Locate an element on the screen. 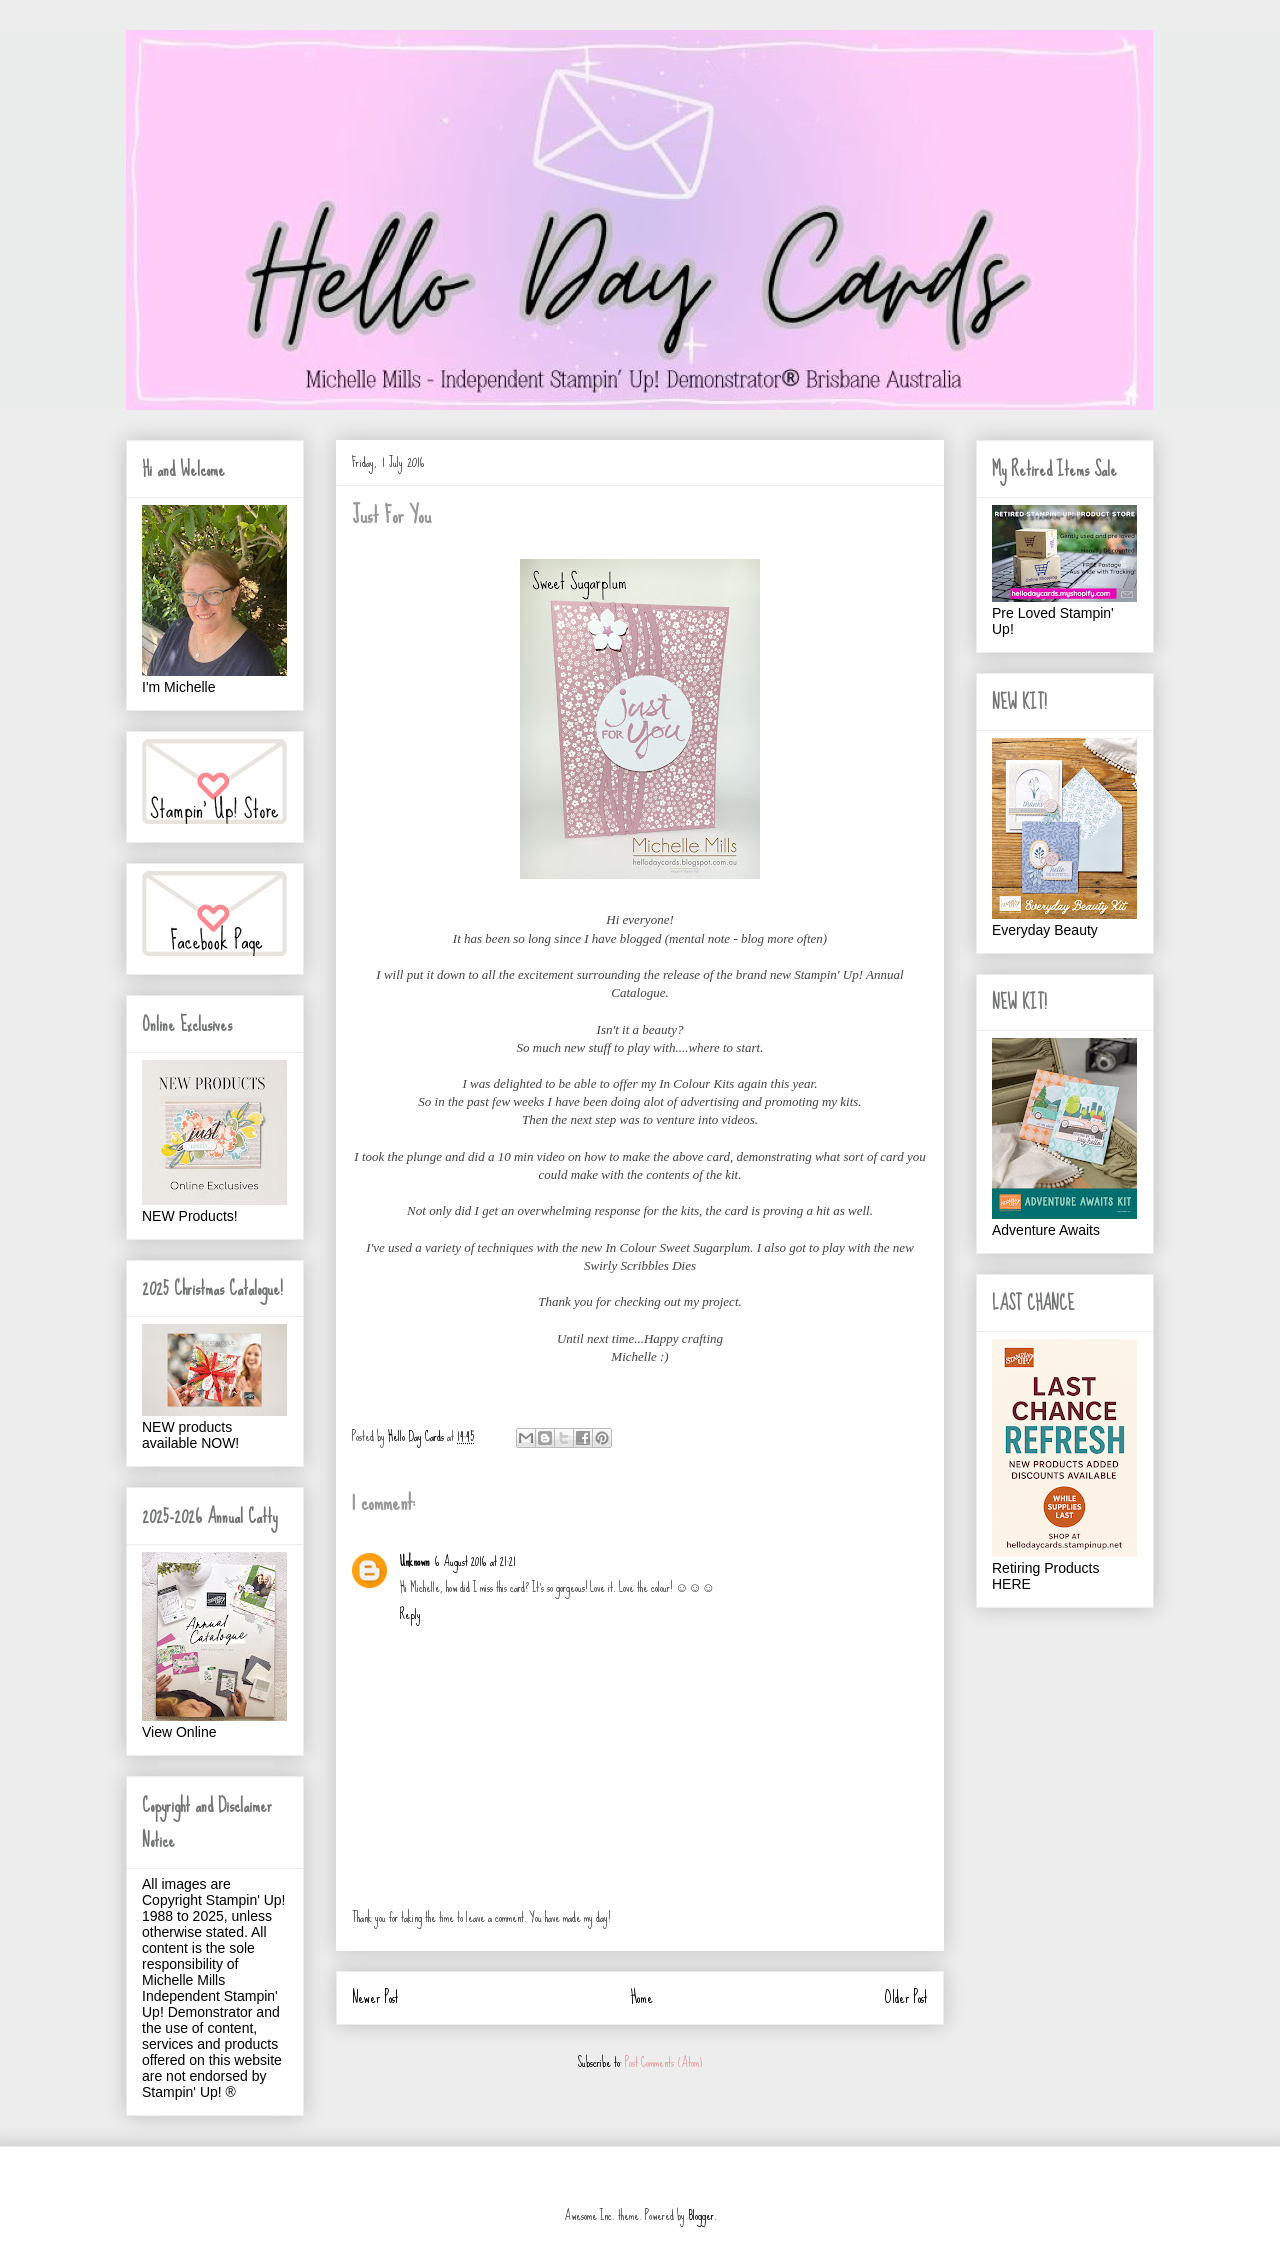 This screenshot has width=1280, height=2255. Post Comments (Atom) is located at coordinates (663, 2062).